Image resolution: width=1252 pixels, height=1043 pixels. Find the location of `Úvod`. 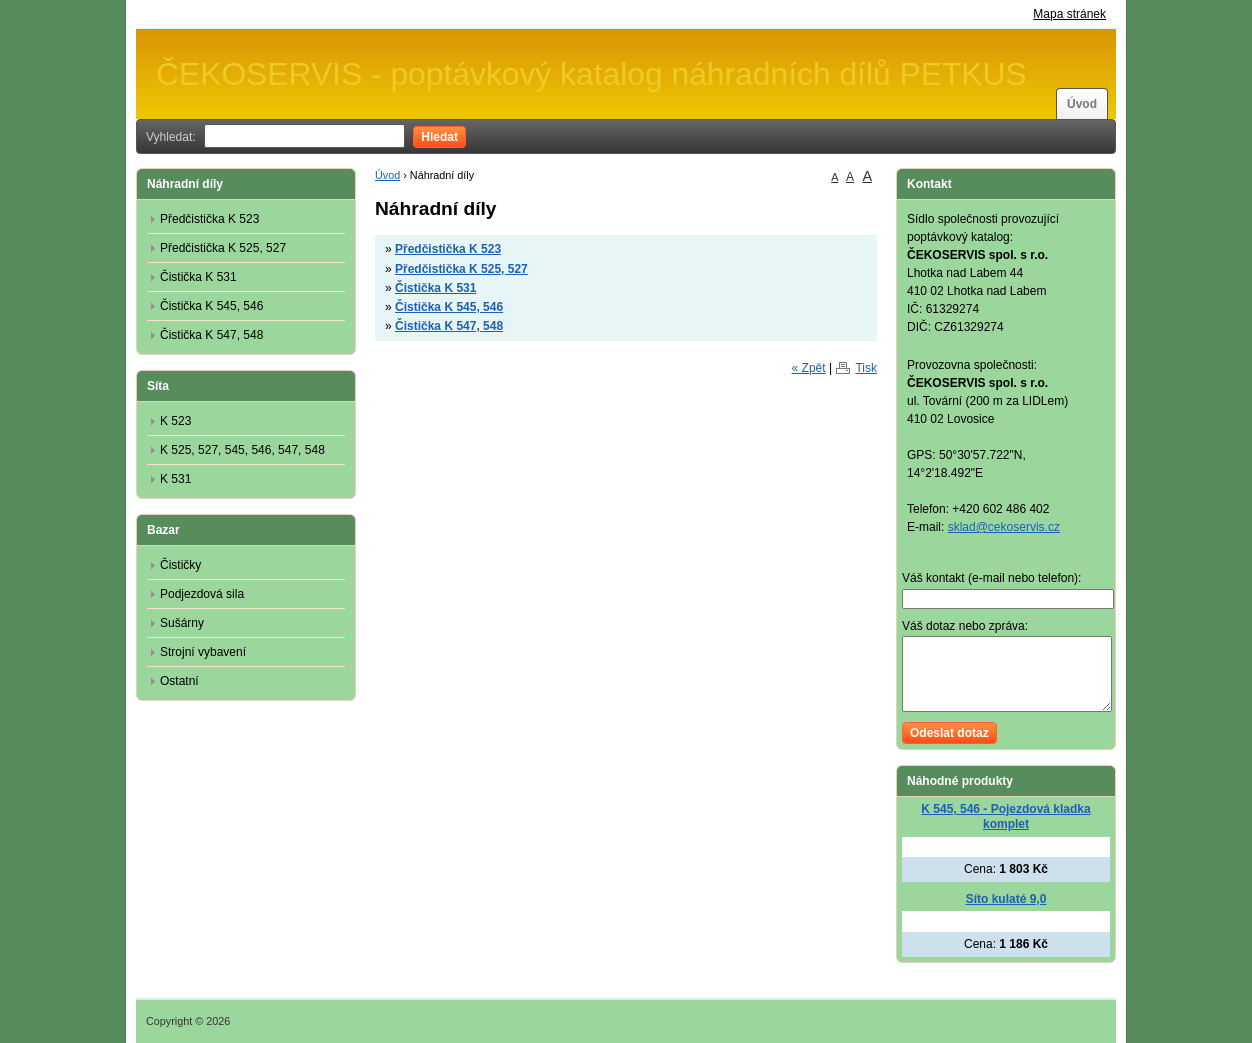

Úvod is located at coordinates (1082, 104).